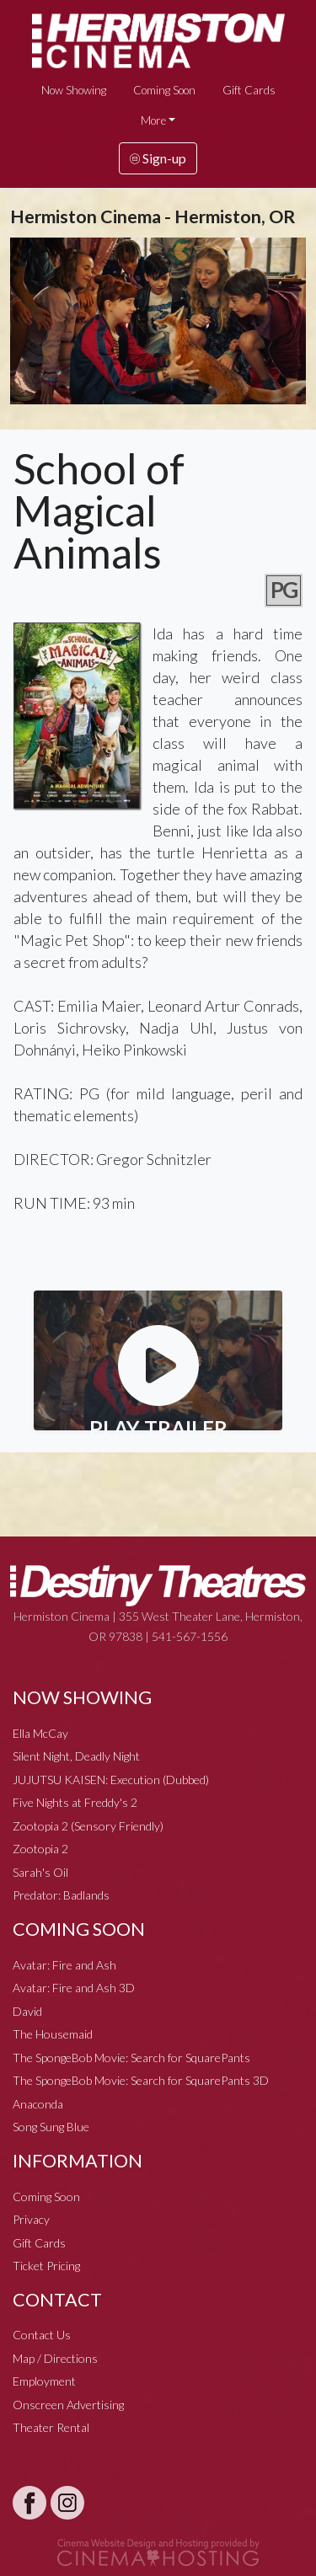 This screenshot has width=316, height=2576. What do you see at coordinates (64, 1965) in the screenshot?
I see `Avatar: Fire and Ash` at bounding box center [64, 1965].